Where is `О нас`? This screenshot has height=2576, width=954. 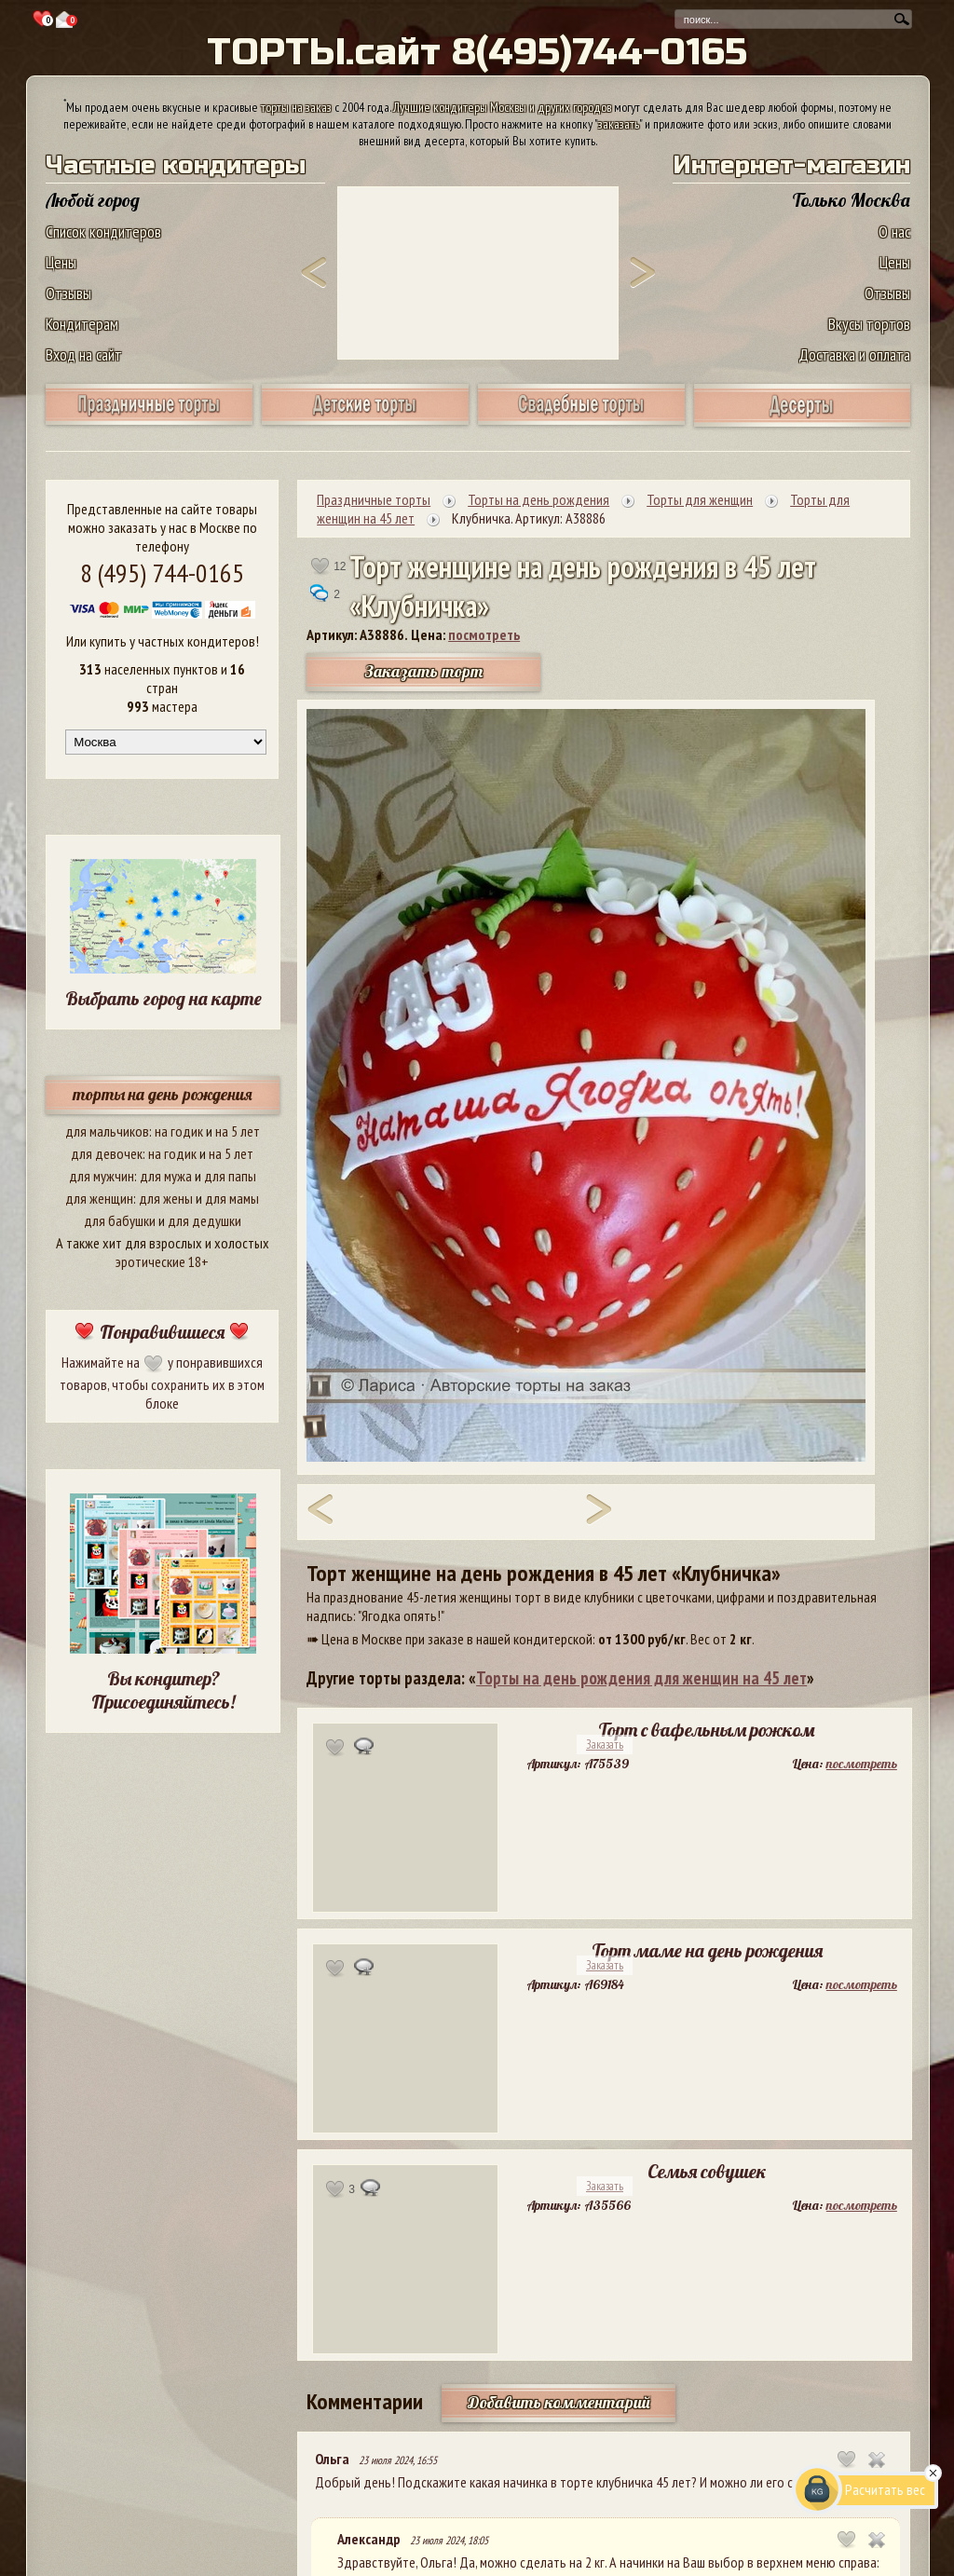
О нас is located at coordinates (894, 231).